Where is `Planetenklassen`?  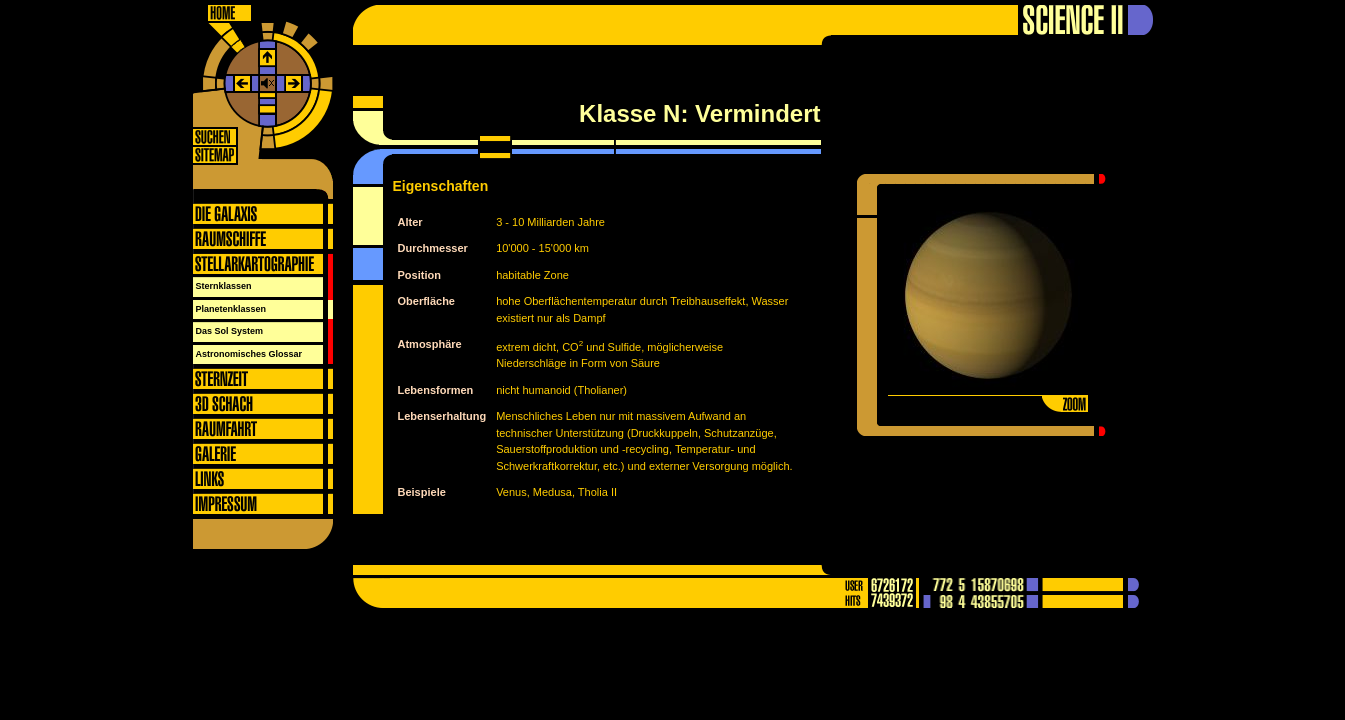
Planetenklassen is located at coordinates (231, 309).